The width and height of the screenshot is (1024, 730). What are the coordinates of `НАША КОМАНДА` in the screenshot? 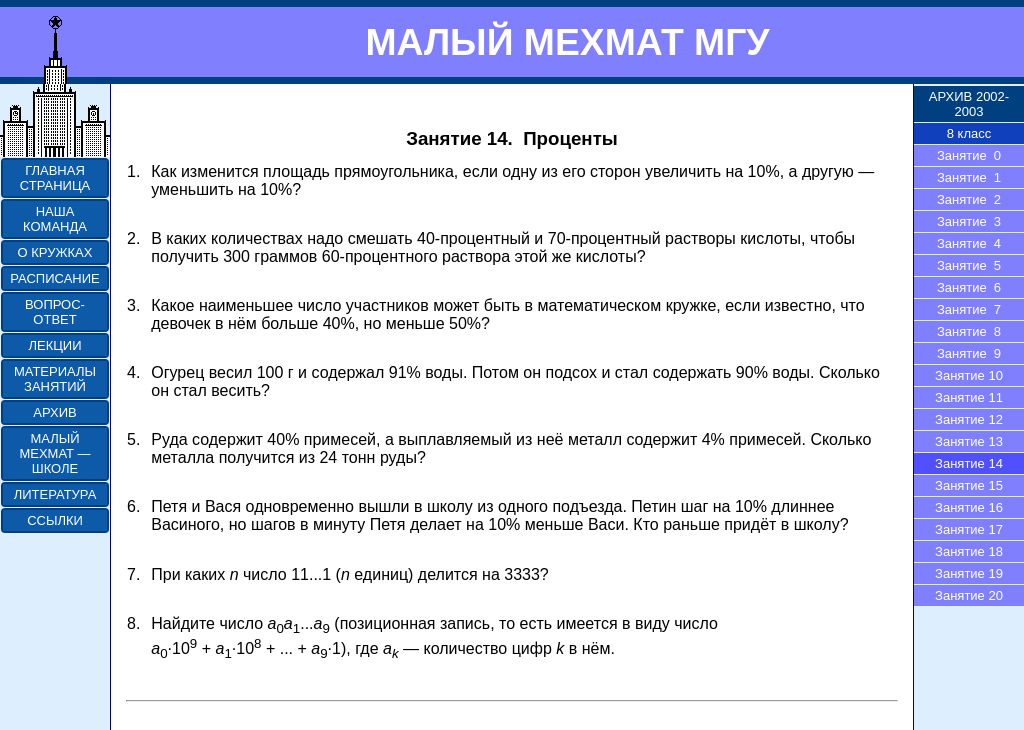 It's located at (55, 219).